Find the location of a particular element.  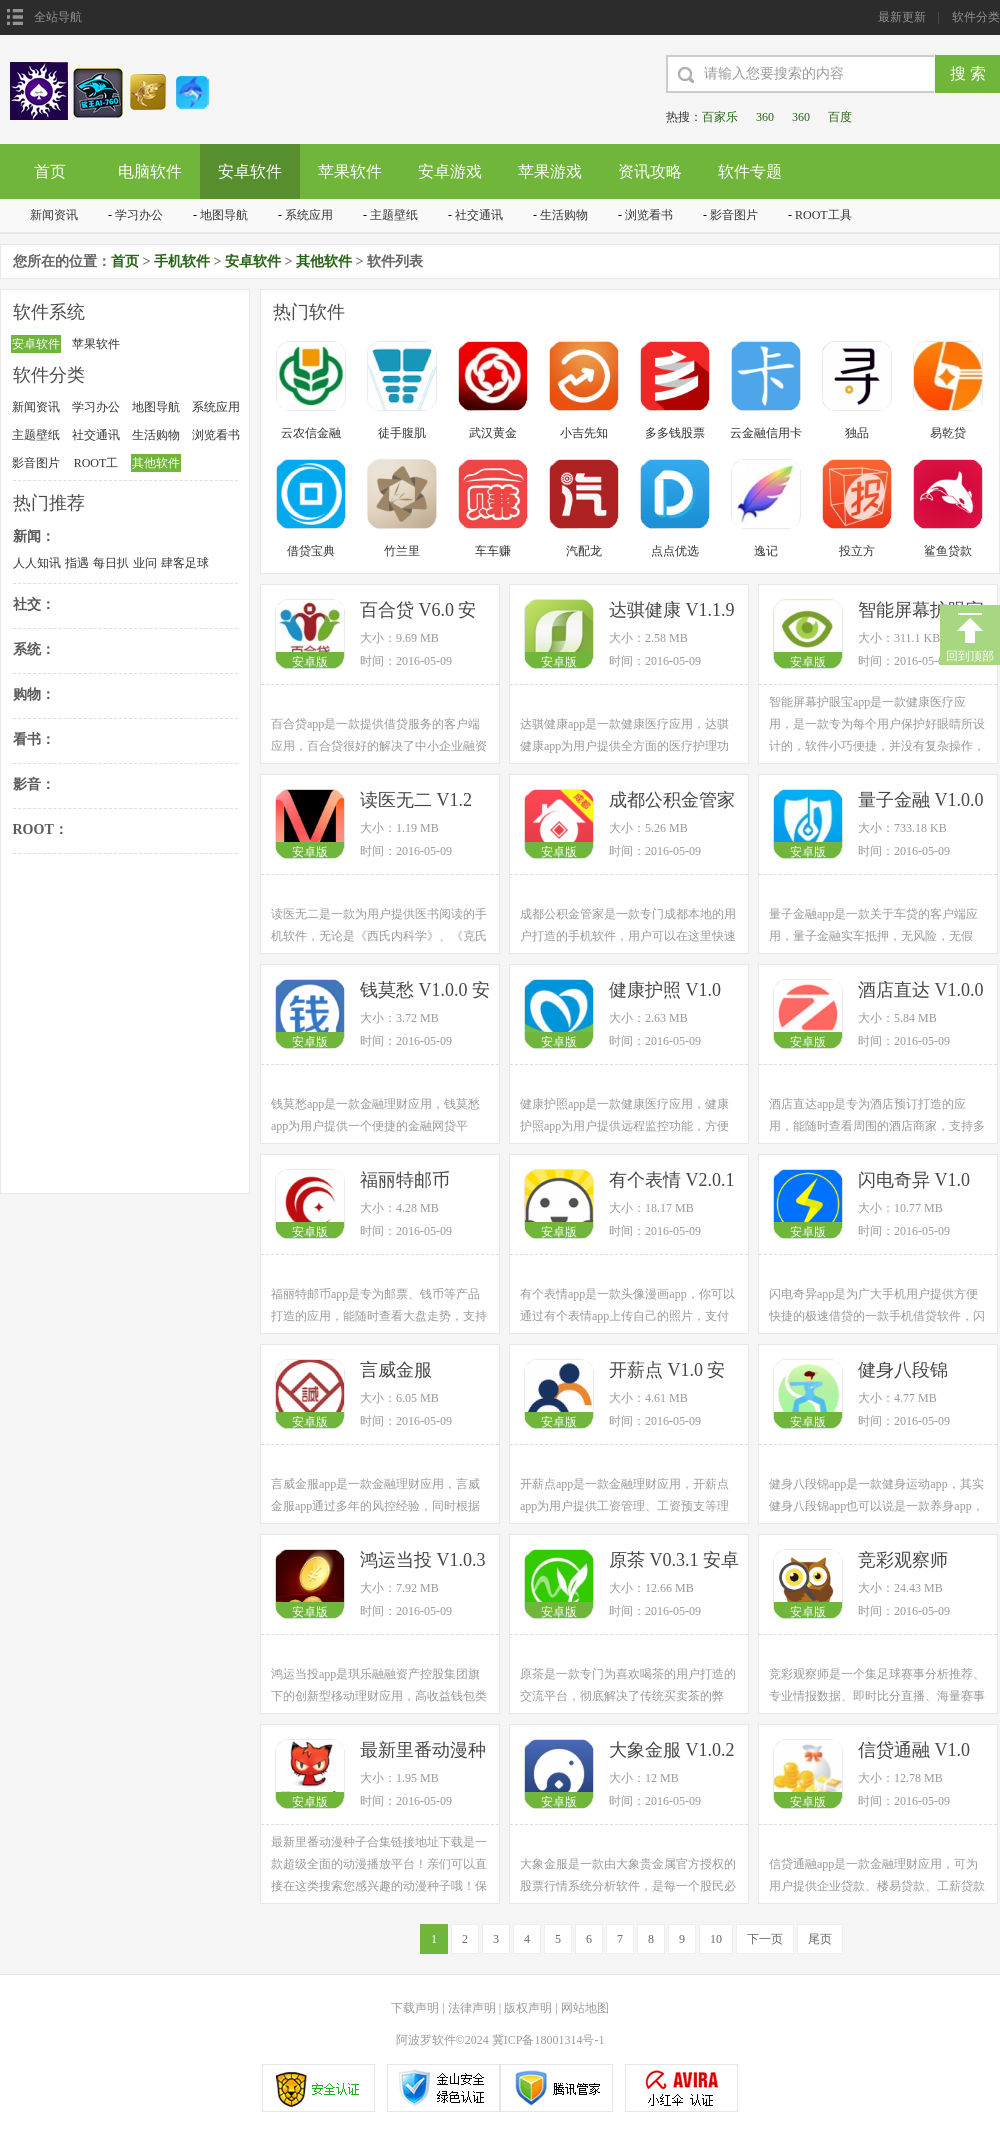

影音图片 is located at coordinates (734, 215).